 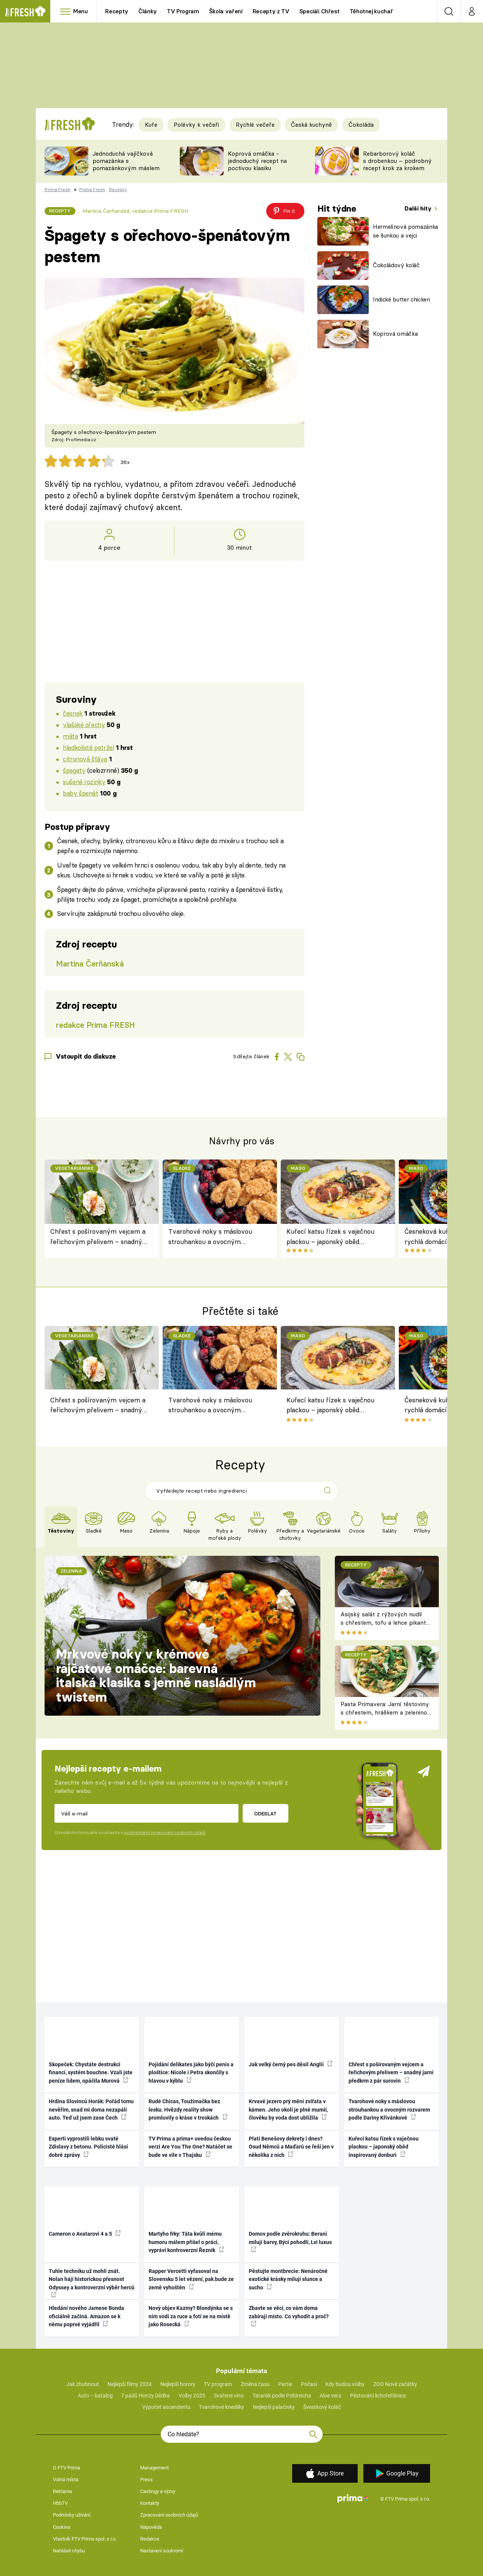 I want to click on Hrdina Slovinců Horák: Pořád tomu nevěřím, snad mi doma nezapálí auto. Teď už jsem zase Čech, so click(x=91, y=2109).